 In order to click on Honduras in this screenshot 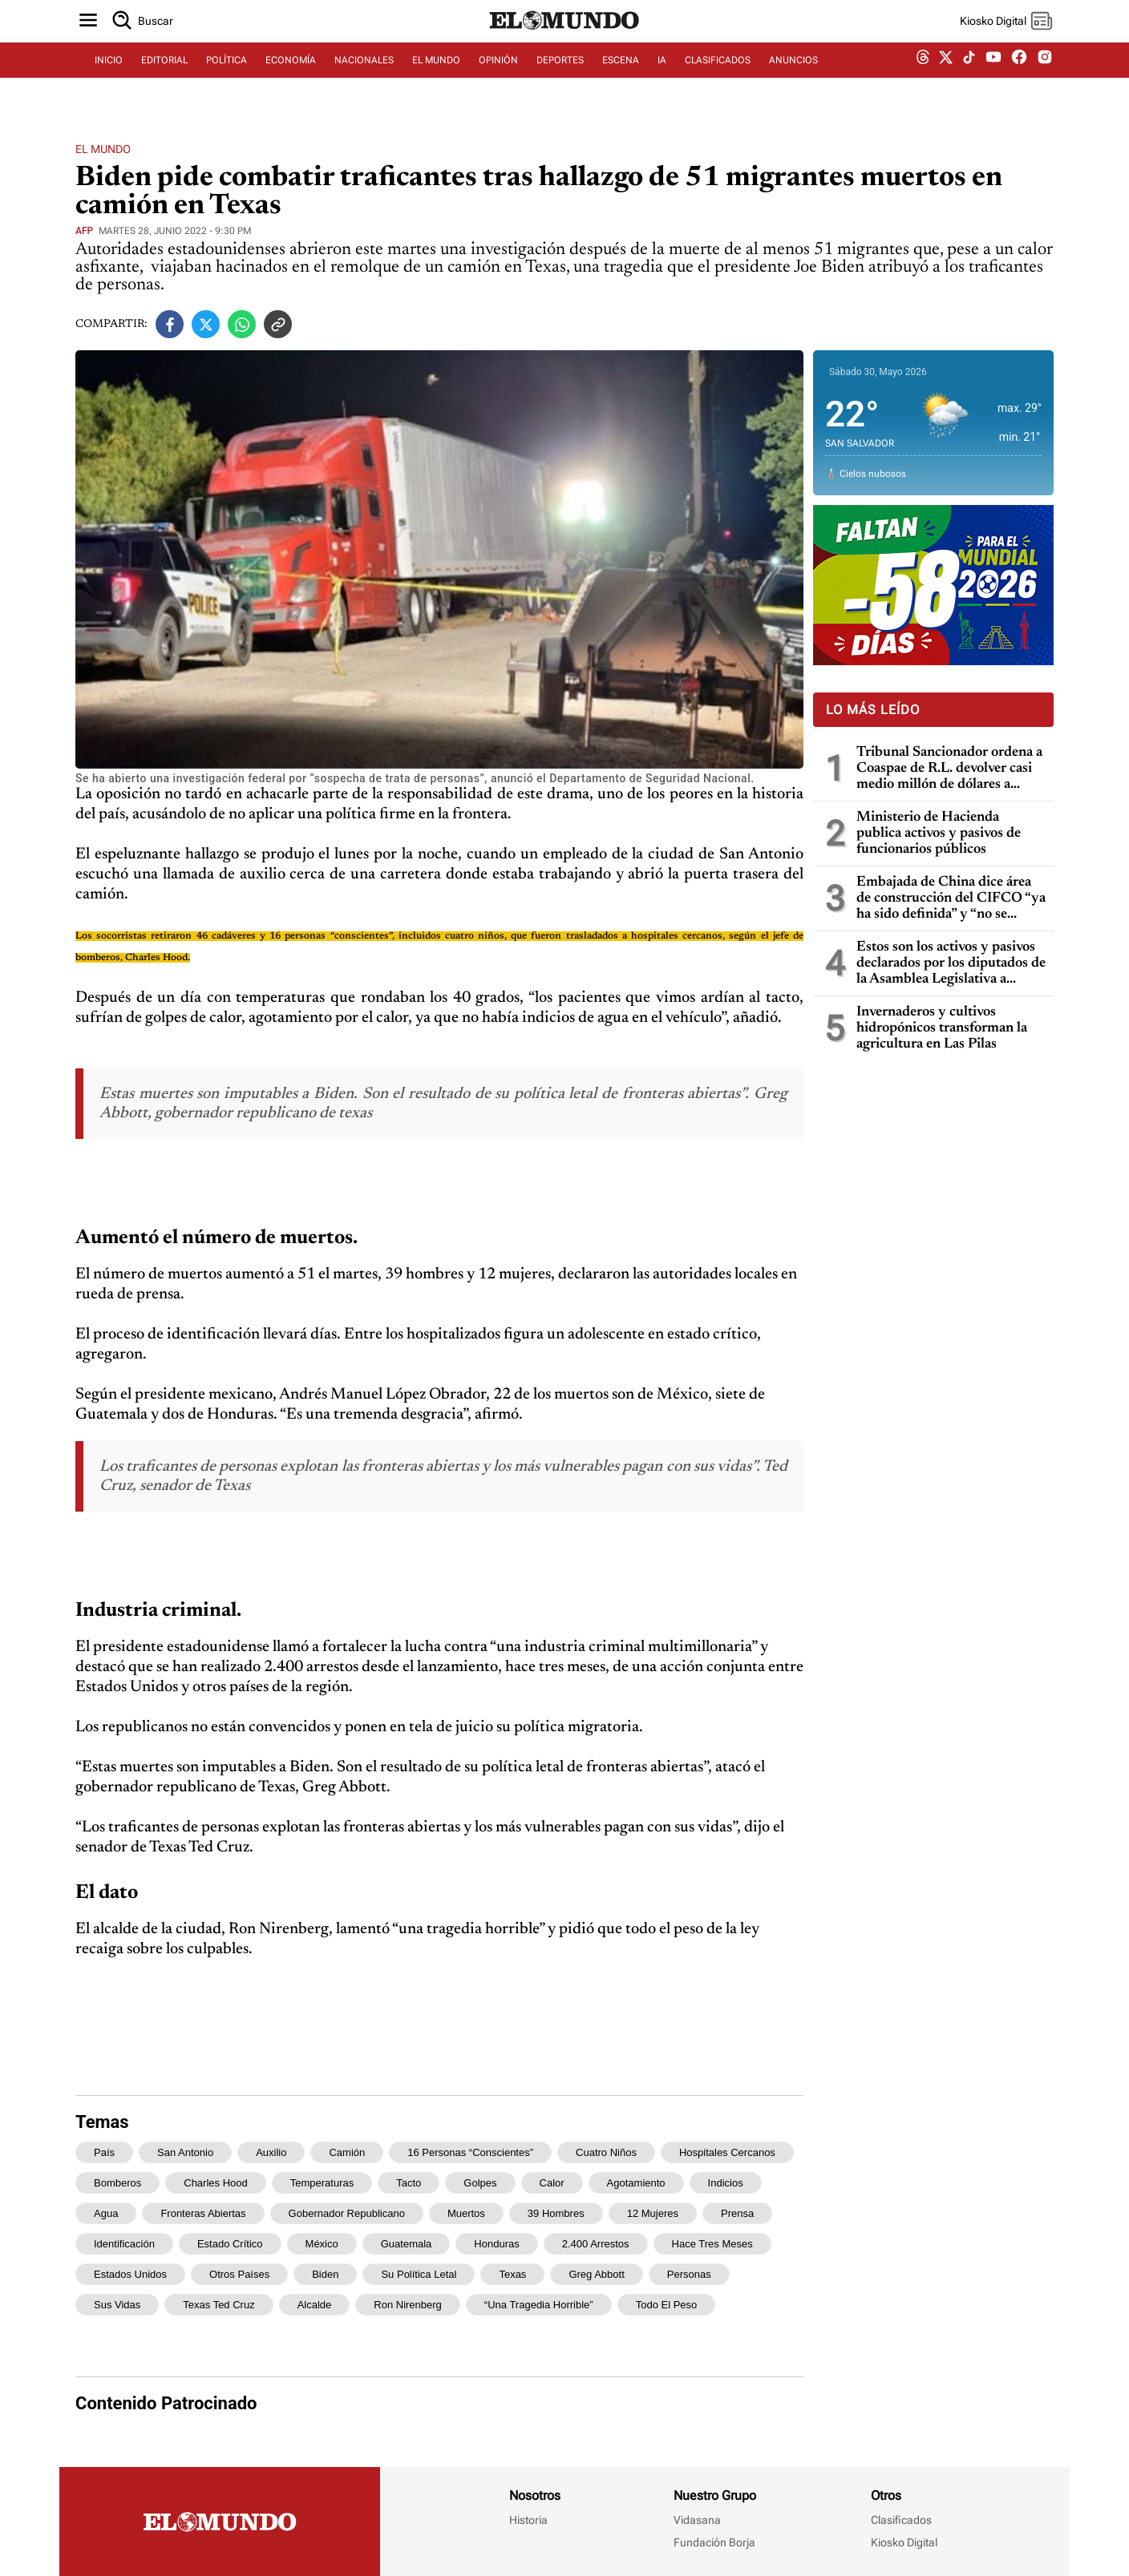, I will do `click(496, 2244)`.